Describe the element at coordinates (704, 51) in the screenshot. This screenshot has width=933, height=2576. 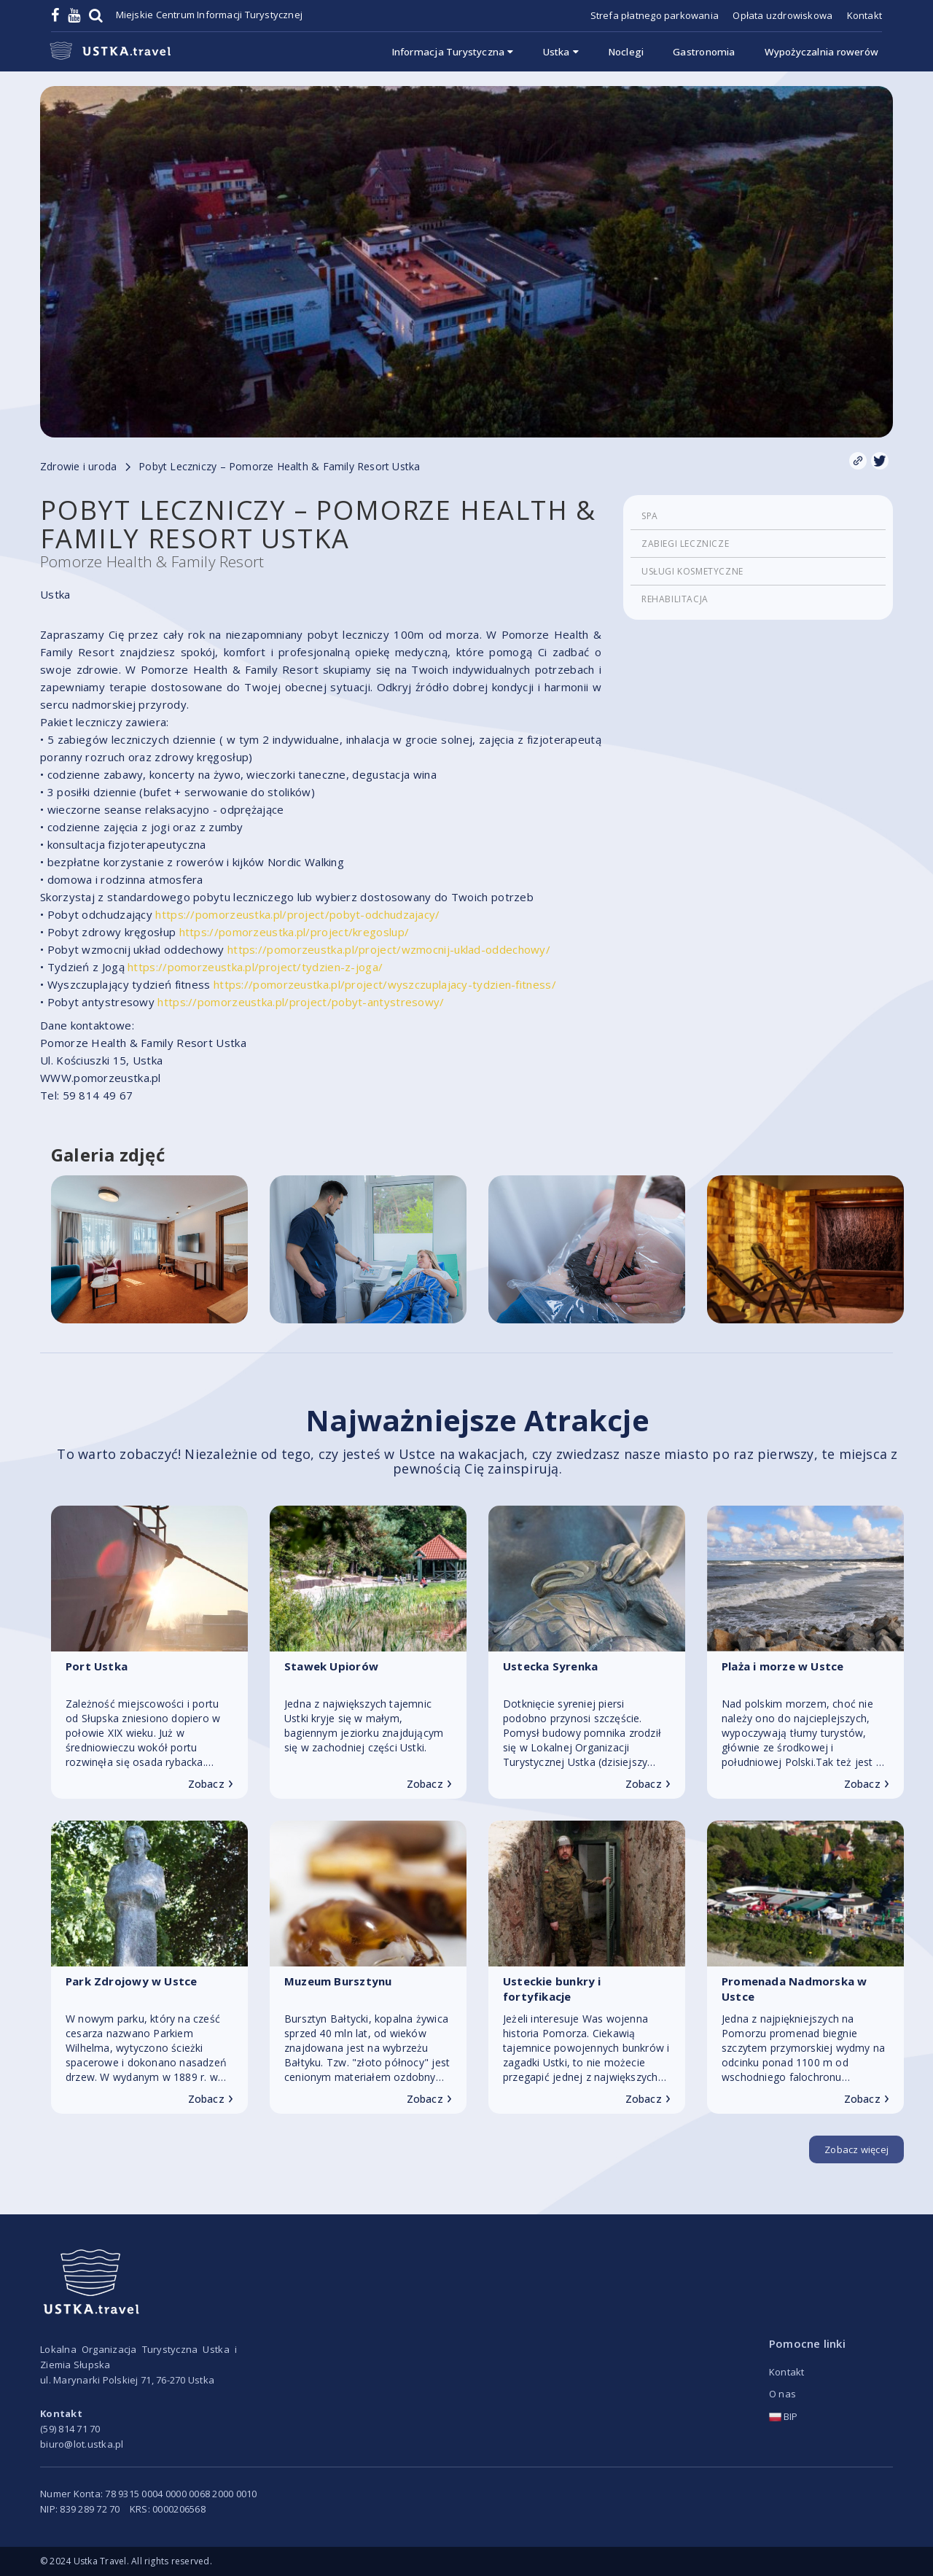
I see `Gastronomia` at that location.